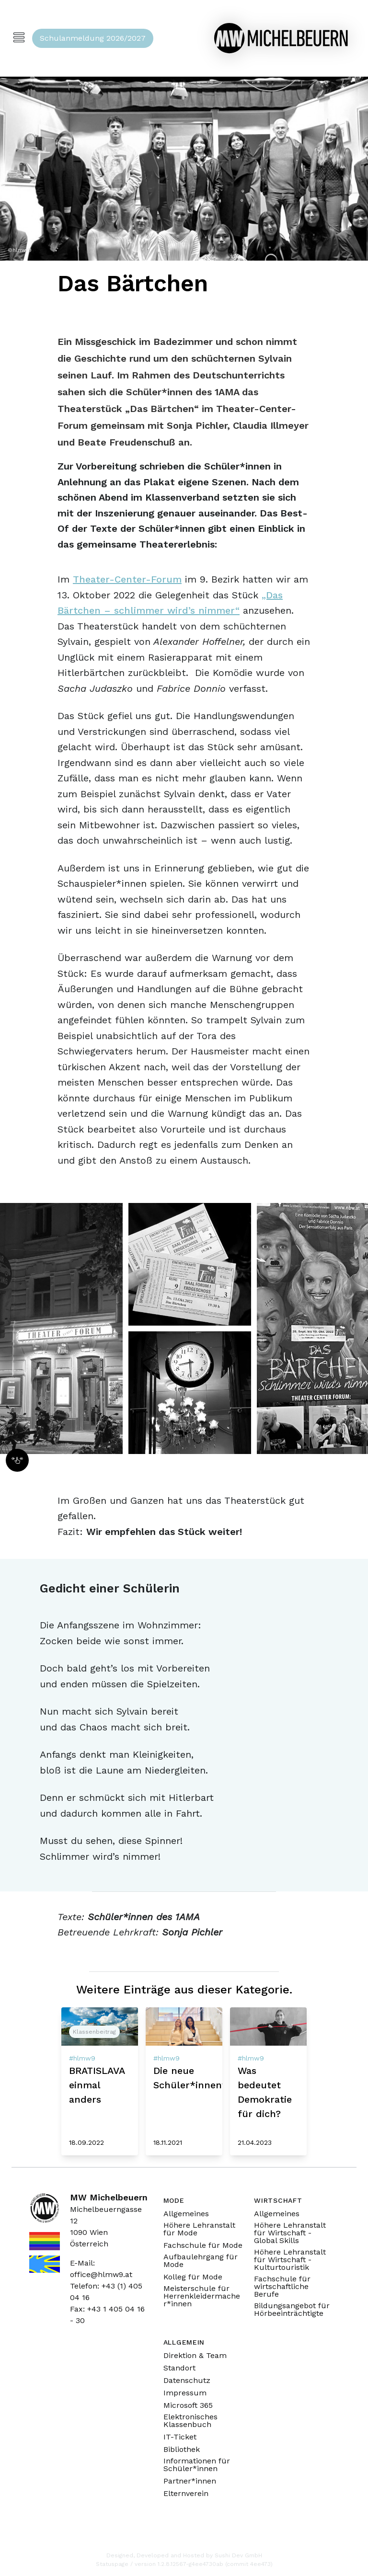  I want to click on Datenschutz, so click(186, 2380).